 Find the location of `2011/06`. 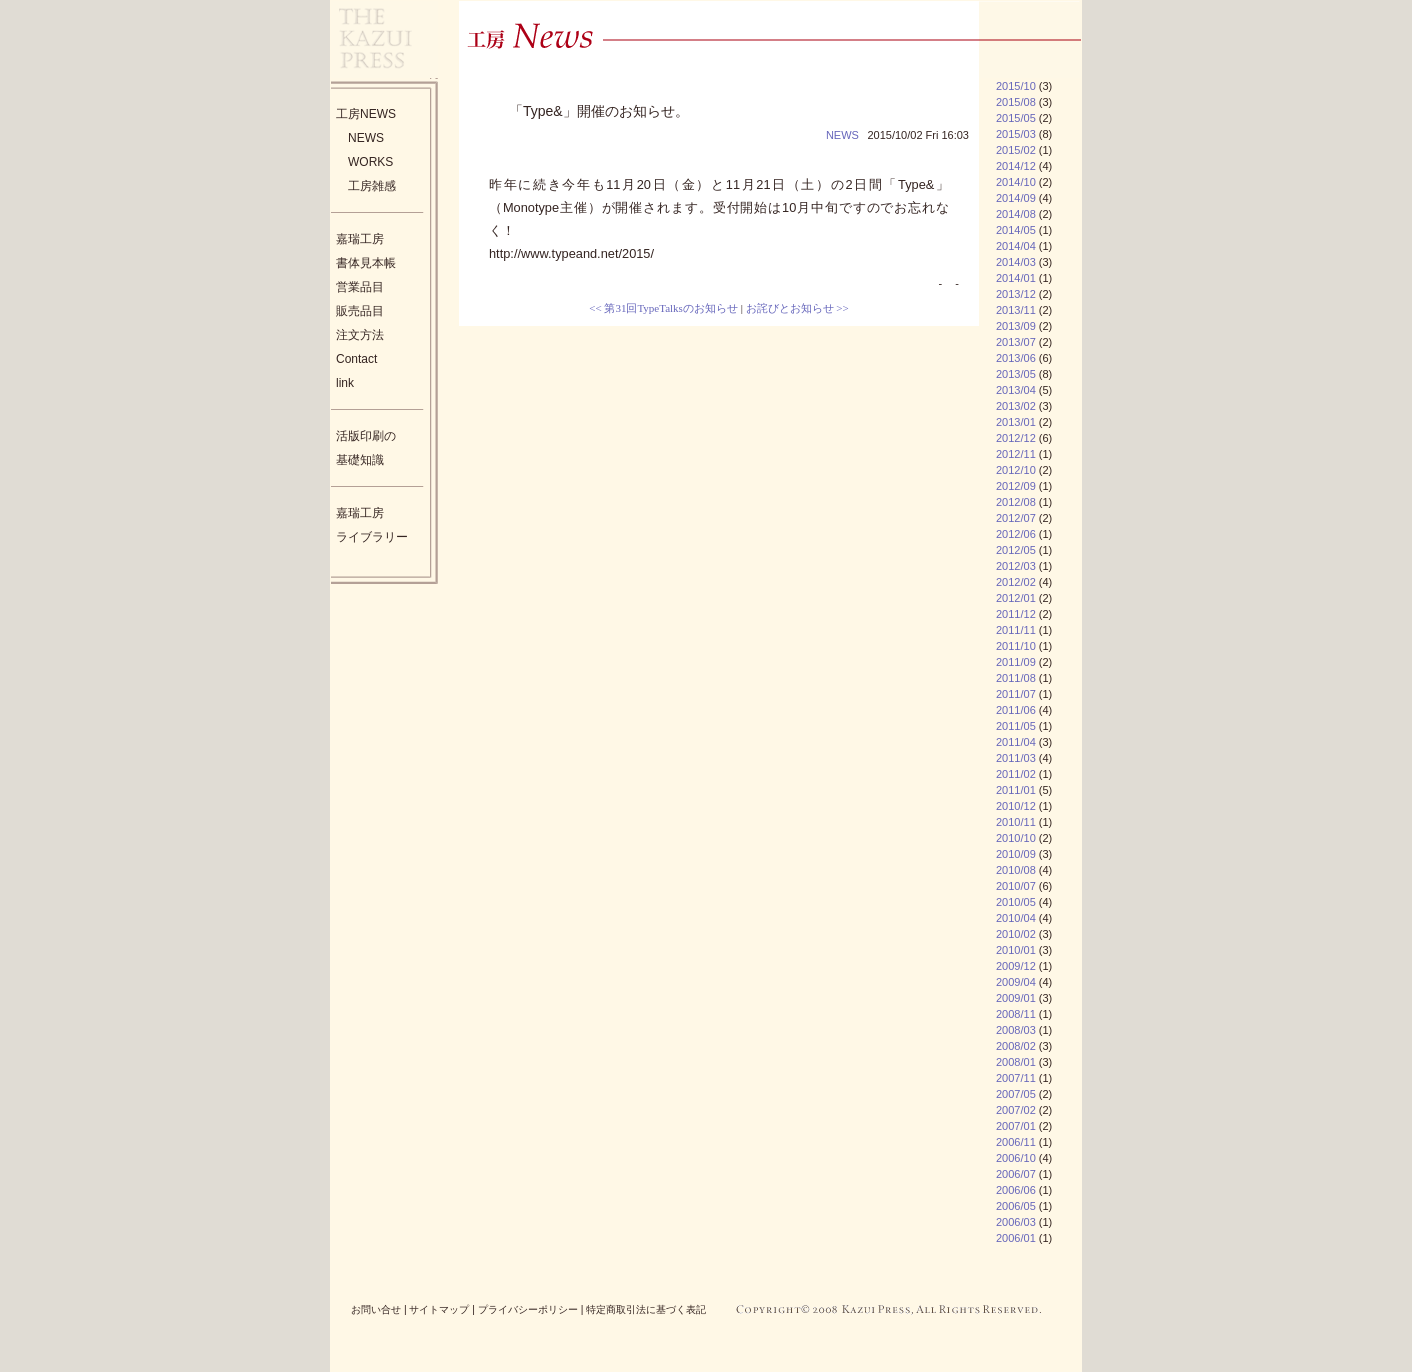

2011/06 is located at coordinates (1016, 710).